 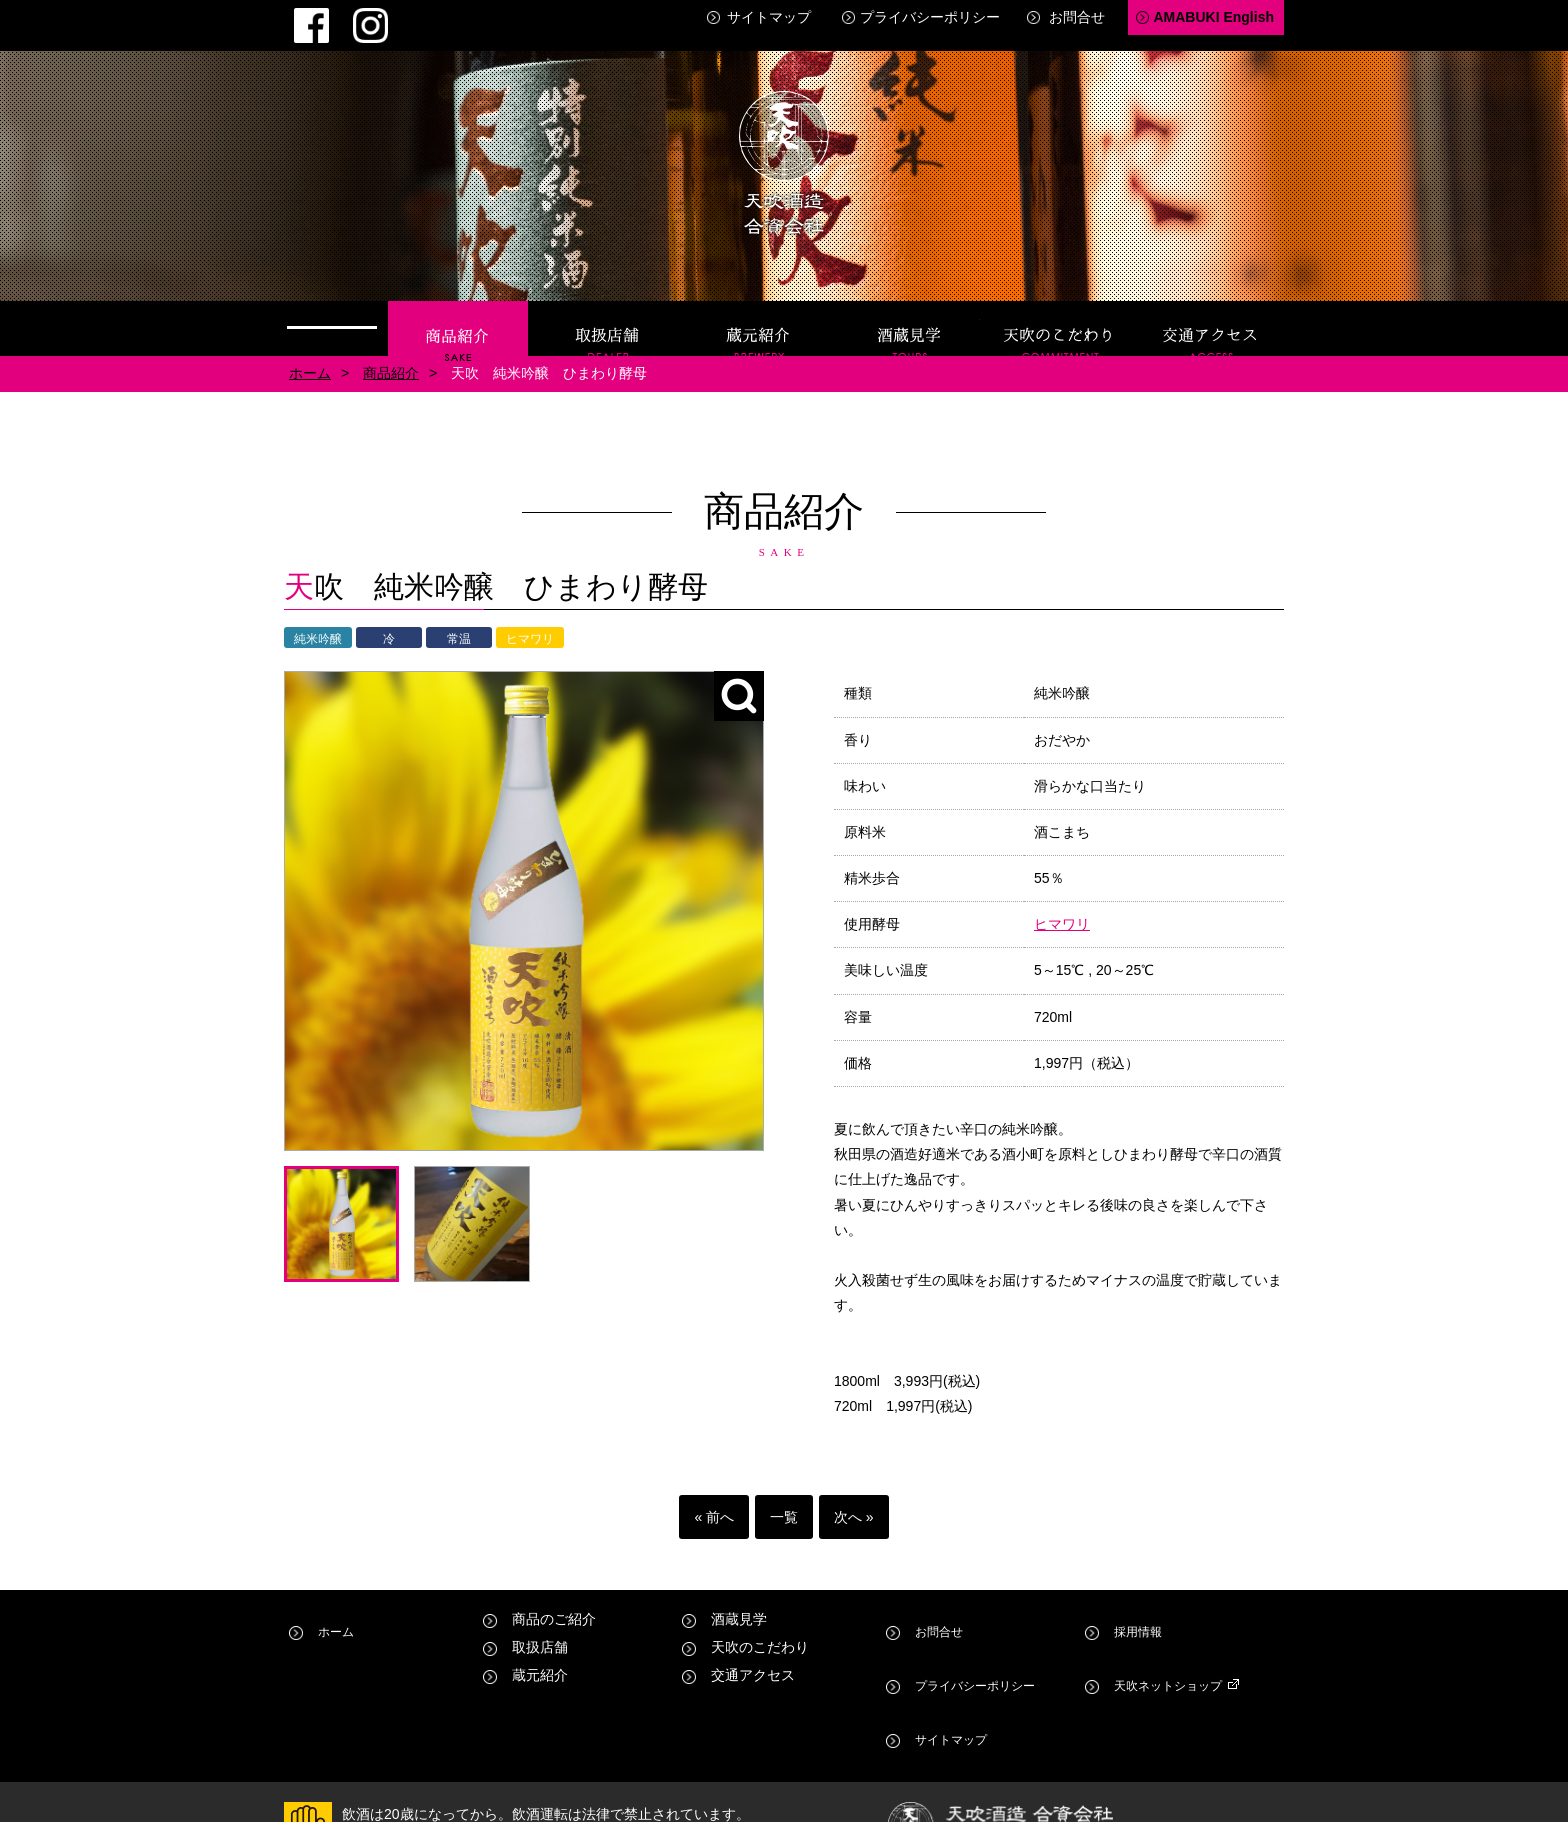 What do you see at coordinates (332, 312) in the screenshot?
I see `ホーム` at bounding box center [332, 312].